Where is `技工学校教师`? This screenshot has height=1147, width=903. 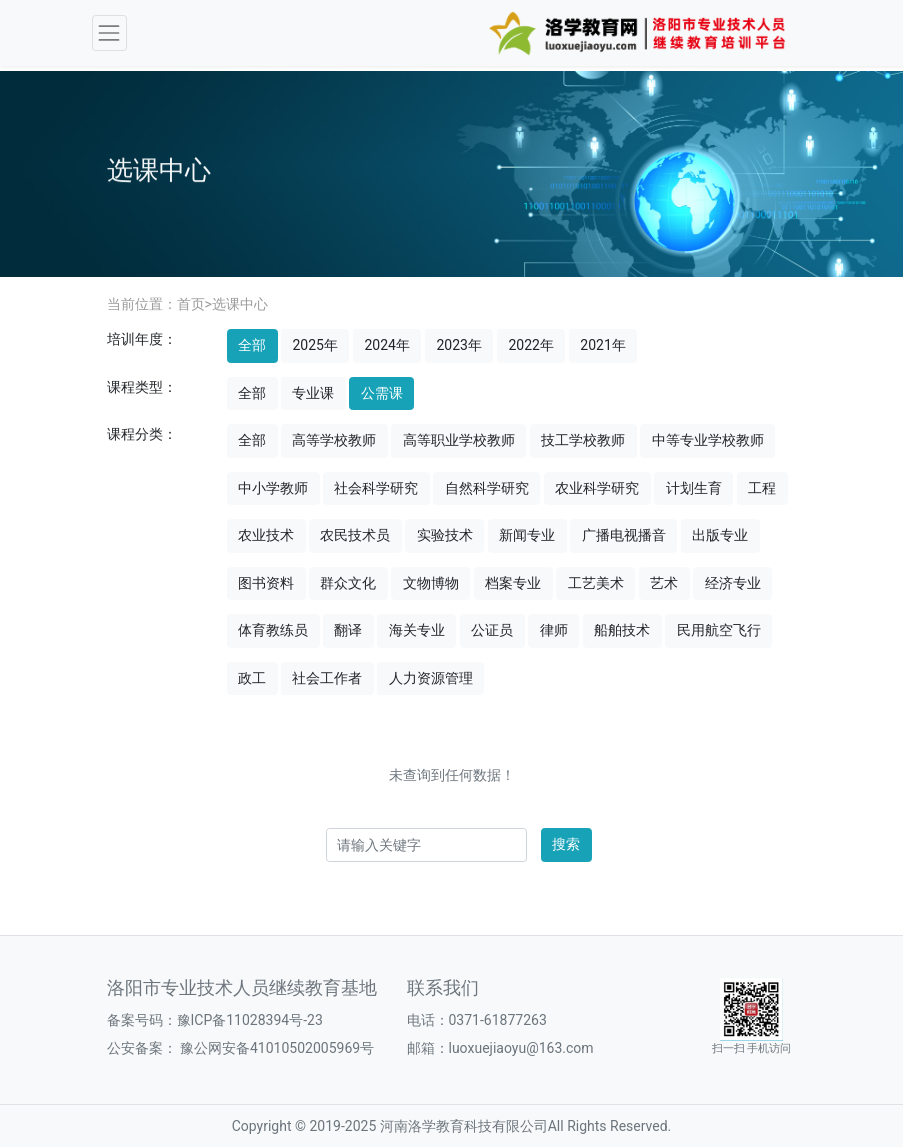 技工学校教师 is located at coordinates (583, 440).